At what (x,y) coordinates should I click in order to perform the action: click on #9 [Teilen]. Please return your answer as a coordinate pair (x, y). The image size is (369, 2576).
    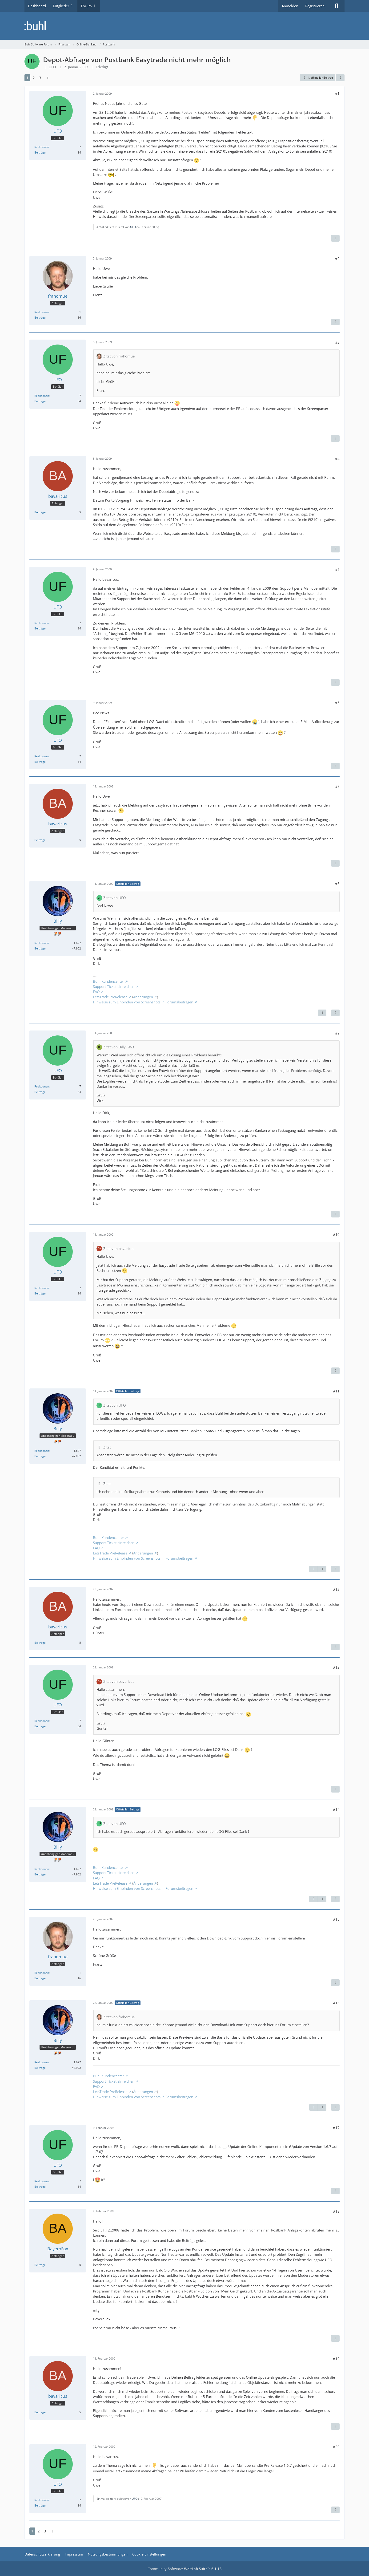
    Looking at the image, I should click on (337, 1033).